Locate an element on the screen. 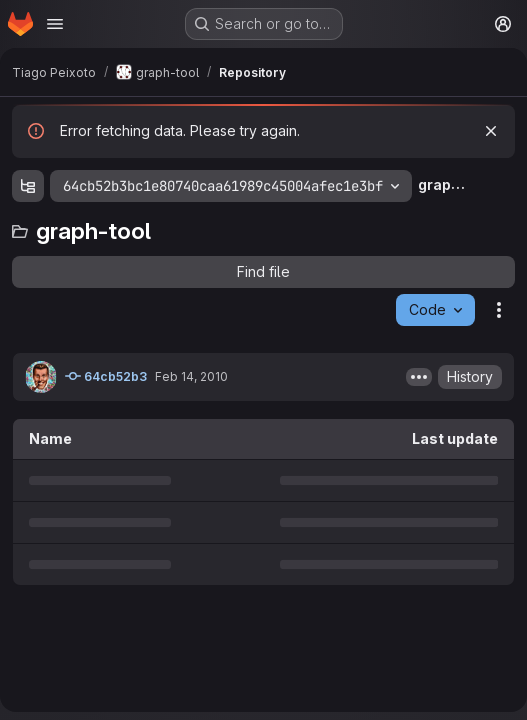 This screenshot has width=527, height=720. [Open navigation menu] is located at coordinates (55, 24).